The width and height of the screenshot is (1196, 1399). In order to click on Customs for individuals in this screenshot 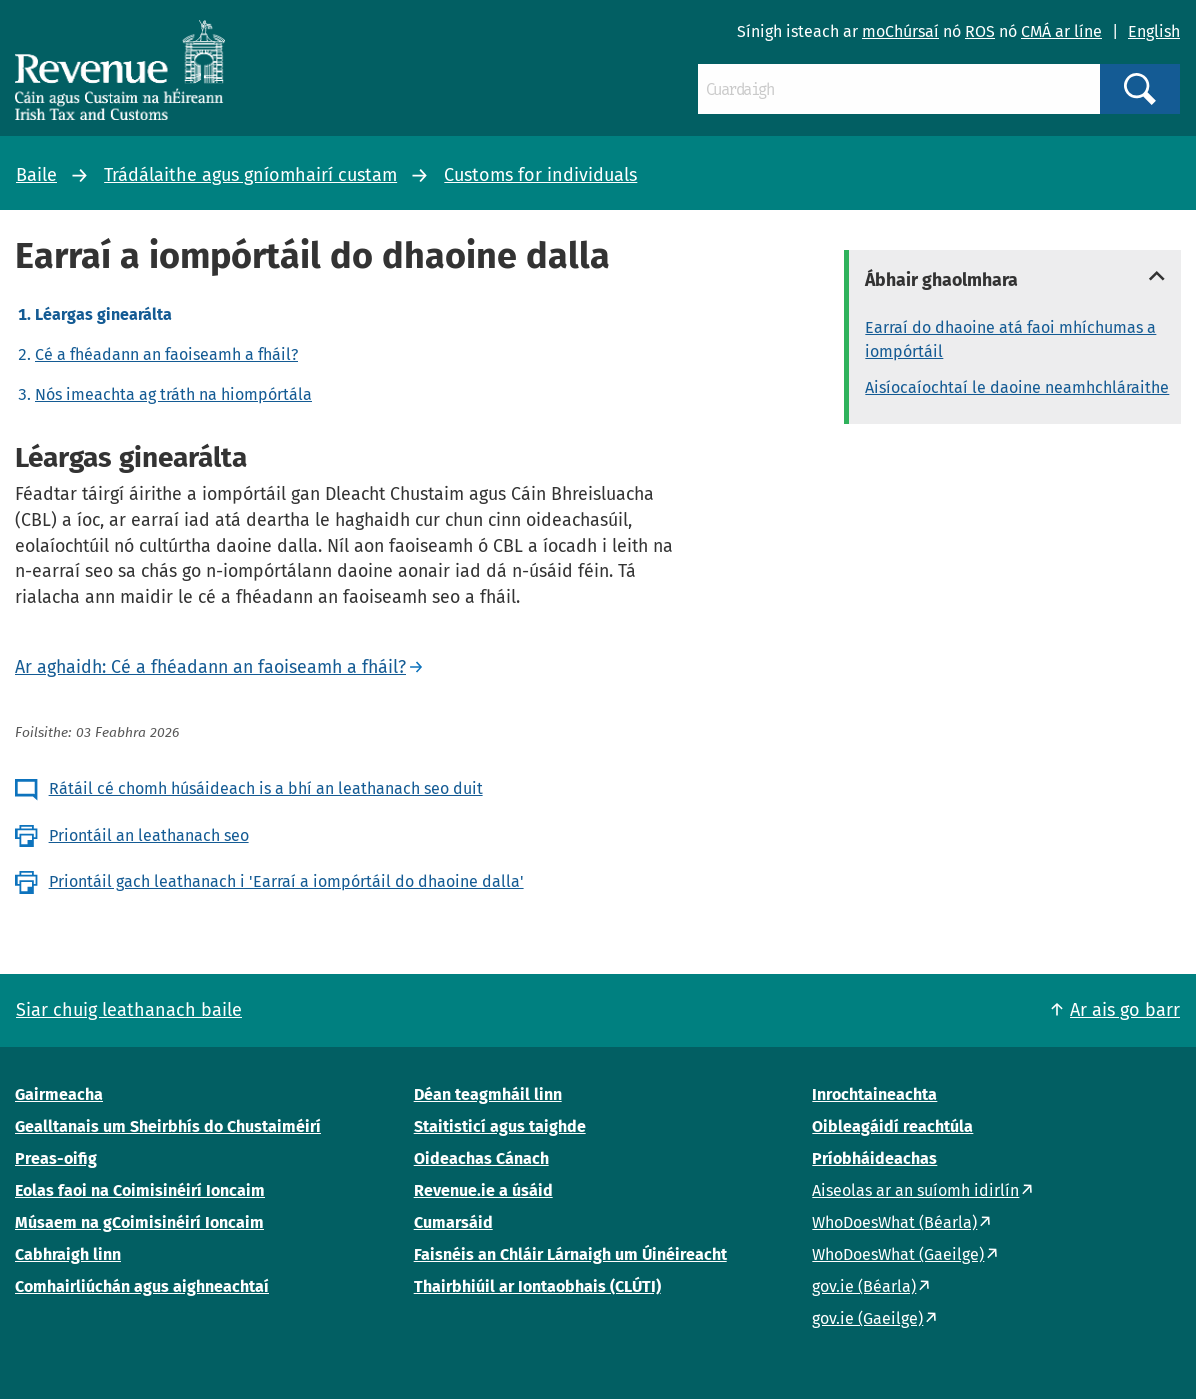, I will do `click(540, 175)`.